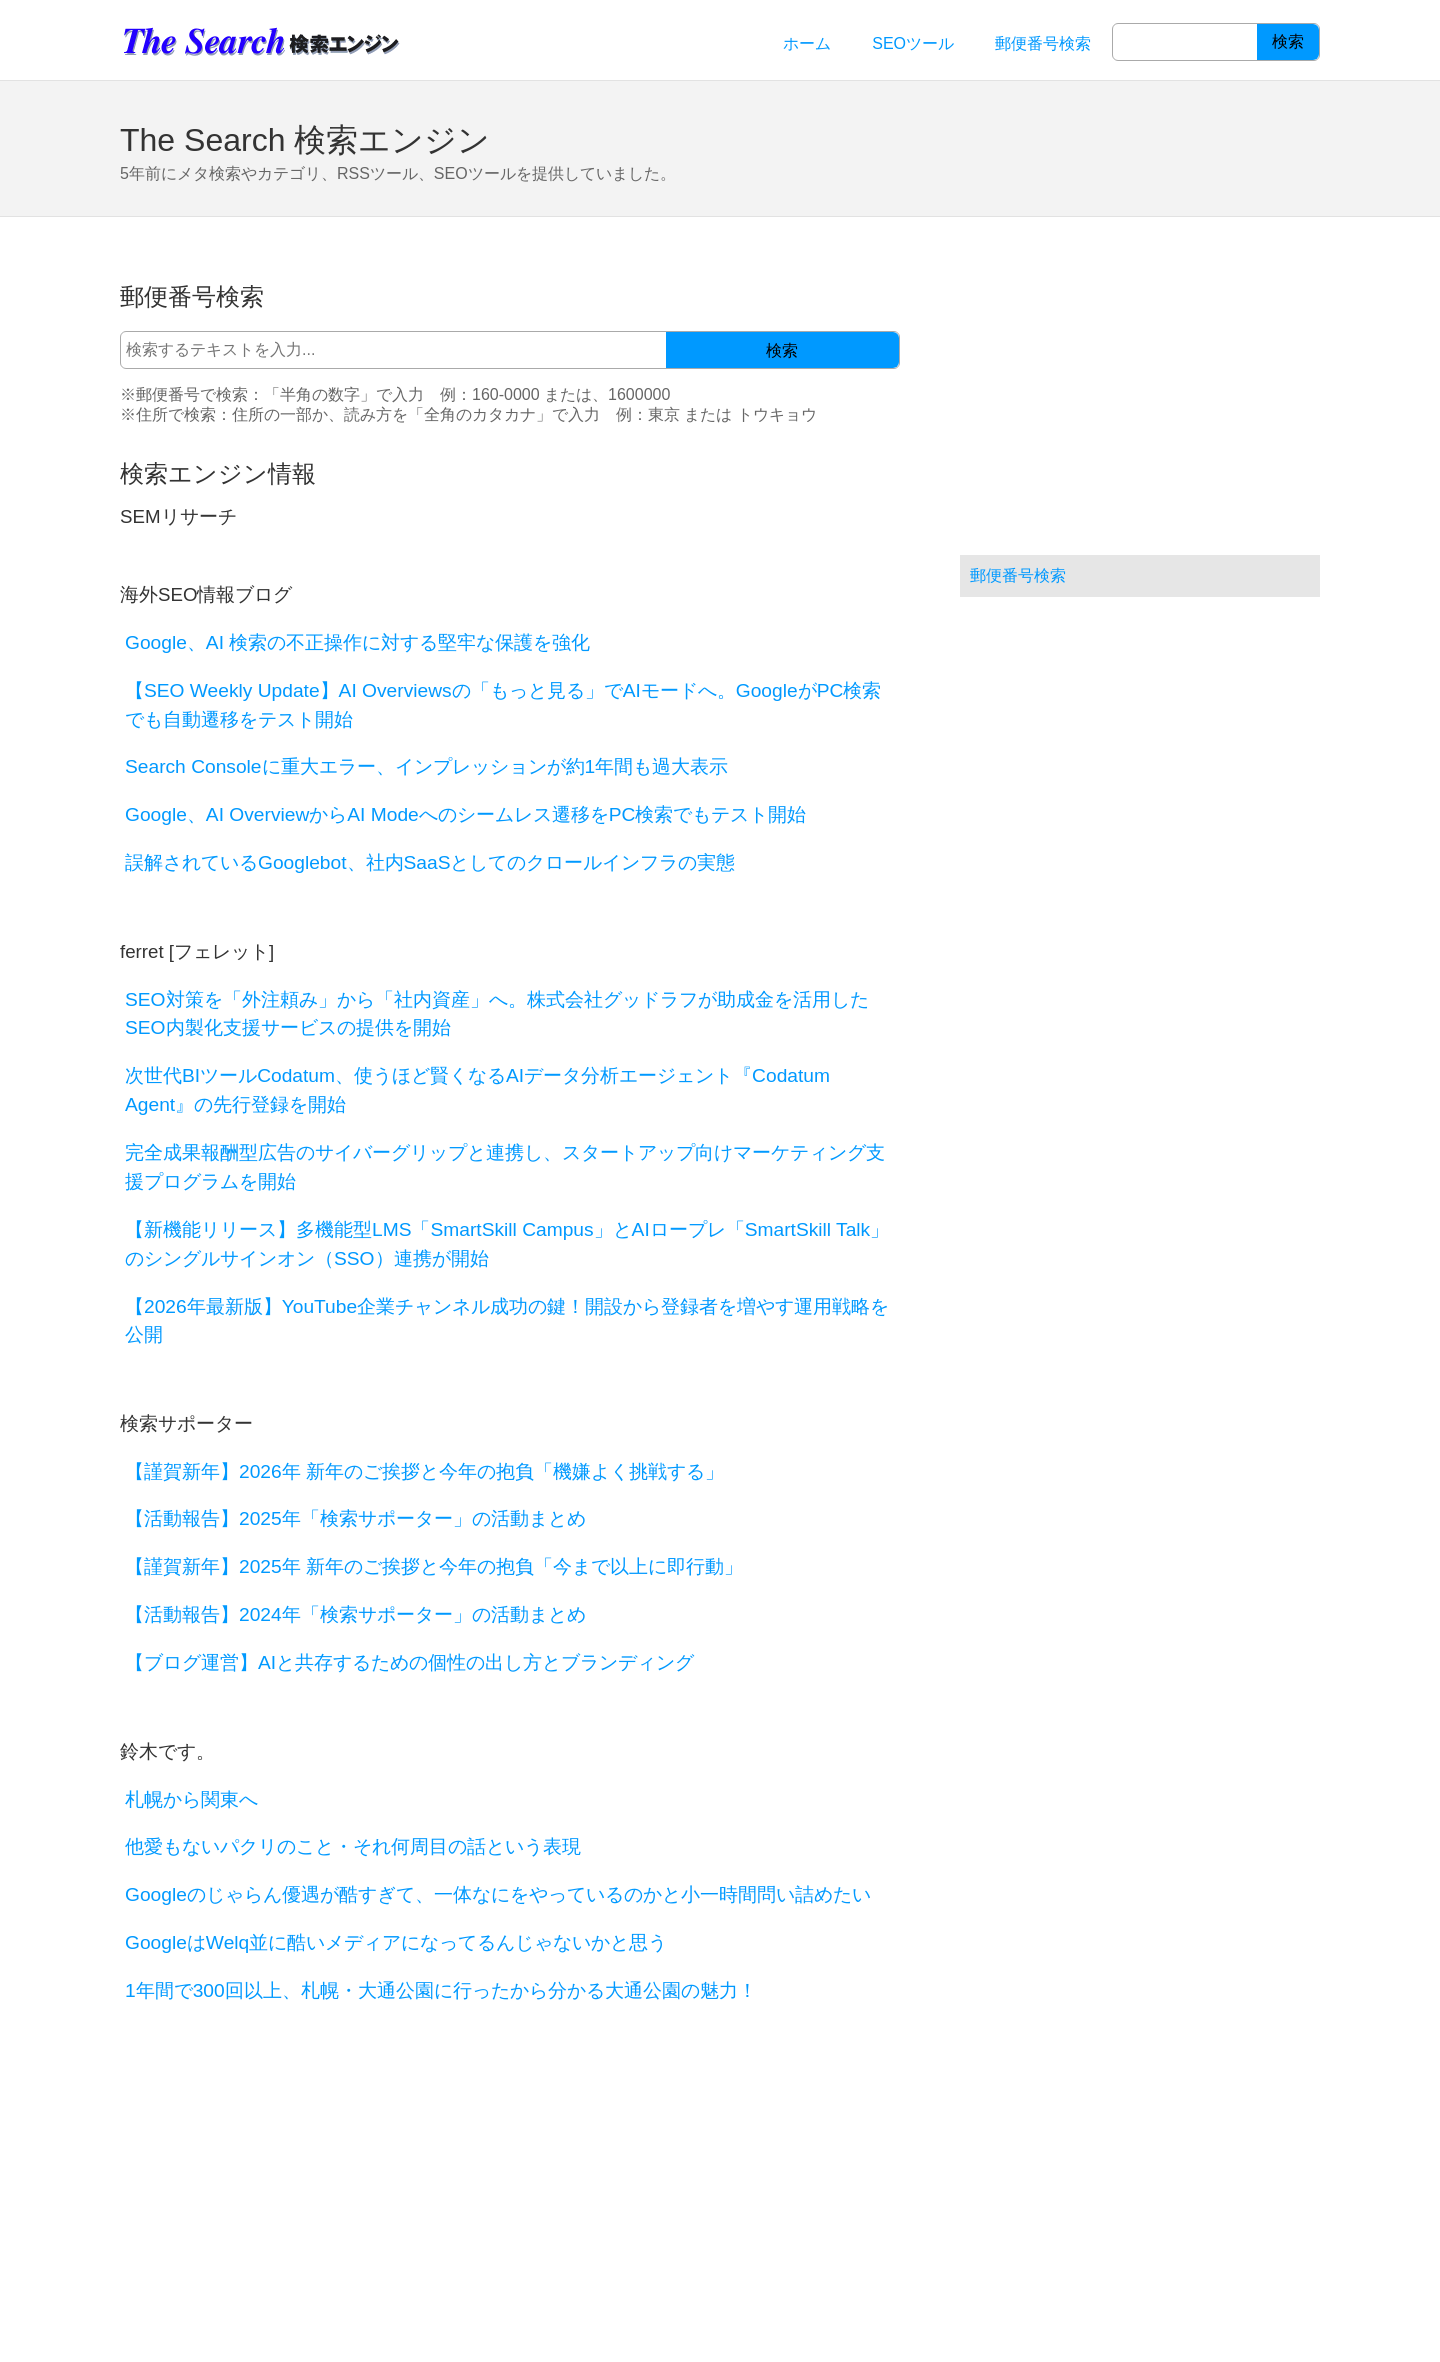 The height and width of the screenshot is (2362, 1440). Describe the element at coordinates (1288, 41) in the screenshot. I see `検索` at that location.